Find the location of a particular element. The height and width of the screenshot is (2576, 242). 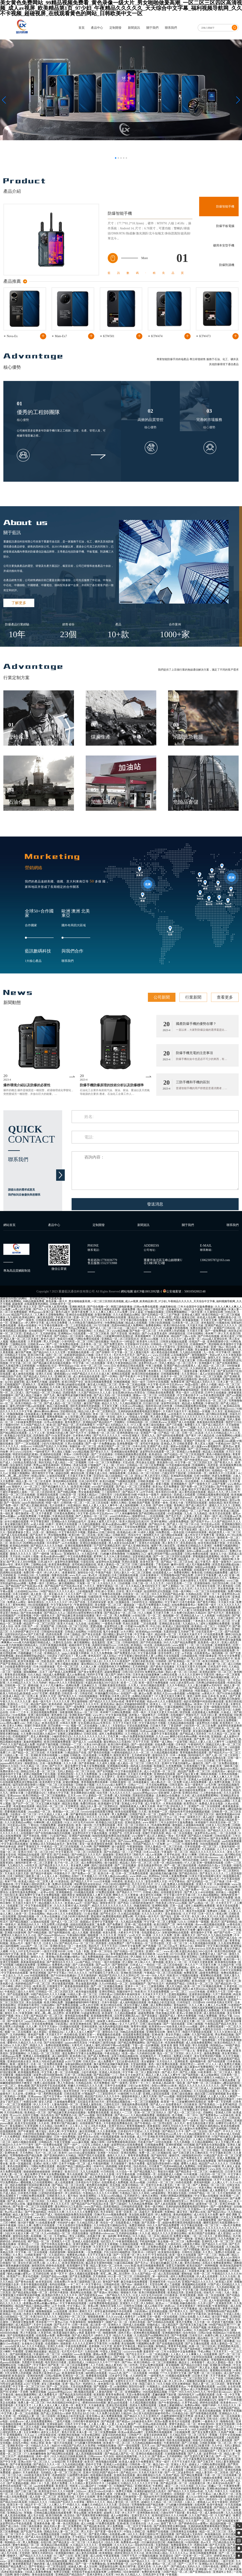

爆操妹妹 is located at coordinates (129, 1604).